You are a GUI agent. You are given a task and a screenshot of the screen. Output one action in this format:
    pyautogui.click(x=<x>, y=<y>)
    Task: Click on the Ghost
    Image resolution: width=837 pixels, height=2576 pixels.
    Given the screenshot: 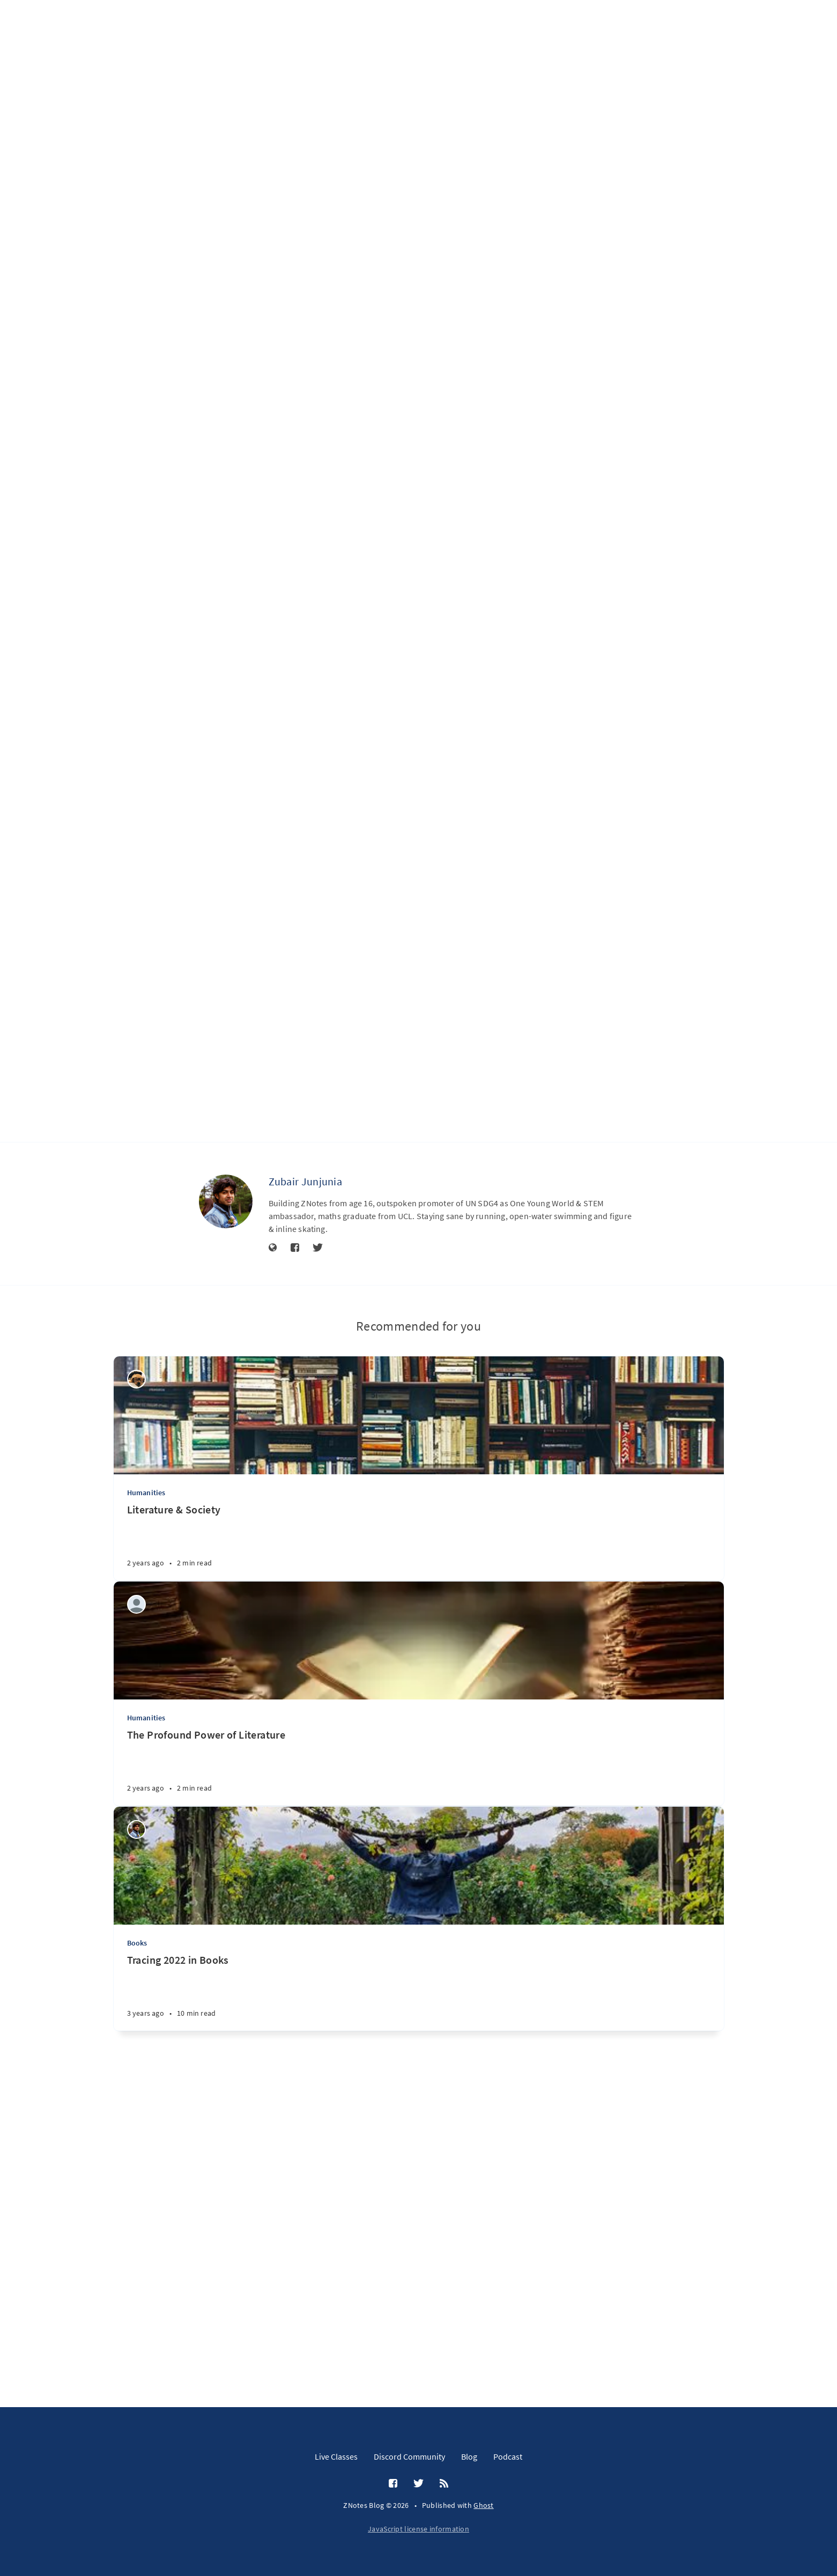 What is the action you would take?
    pyautogui.click(x=483, y=2505)
    